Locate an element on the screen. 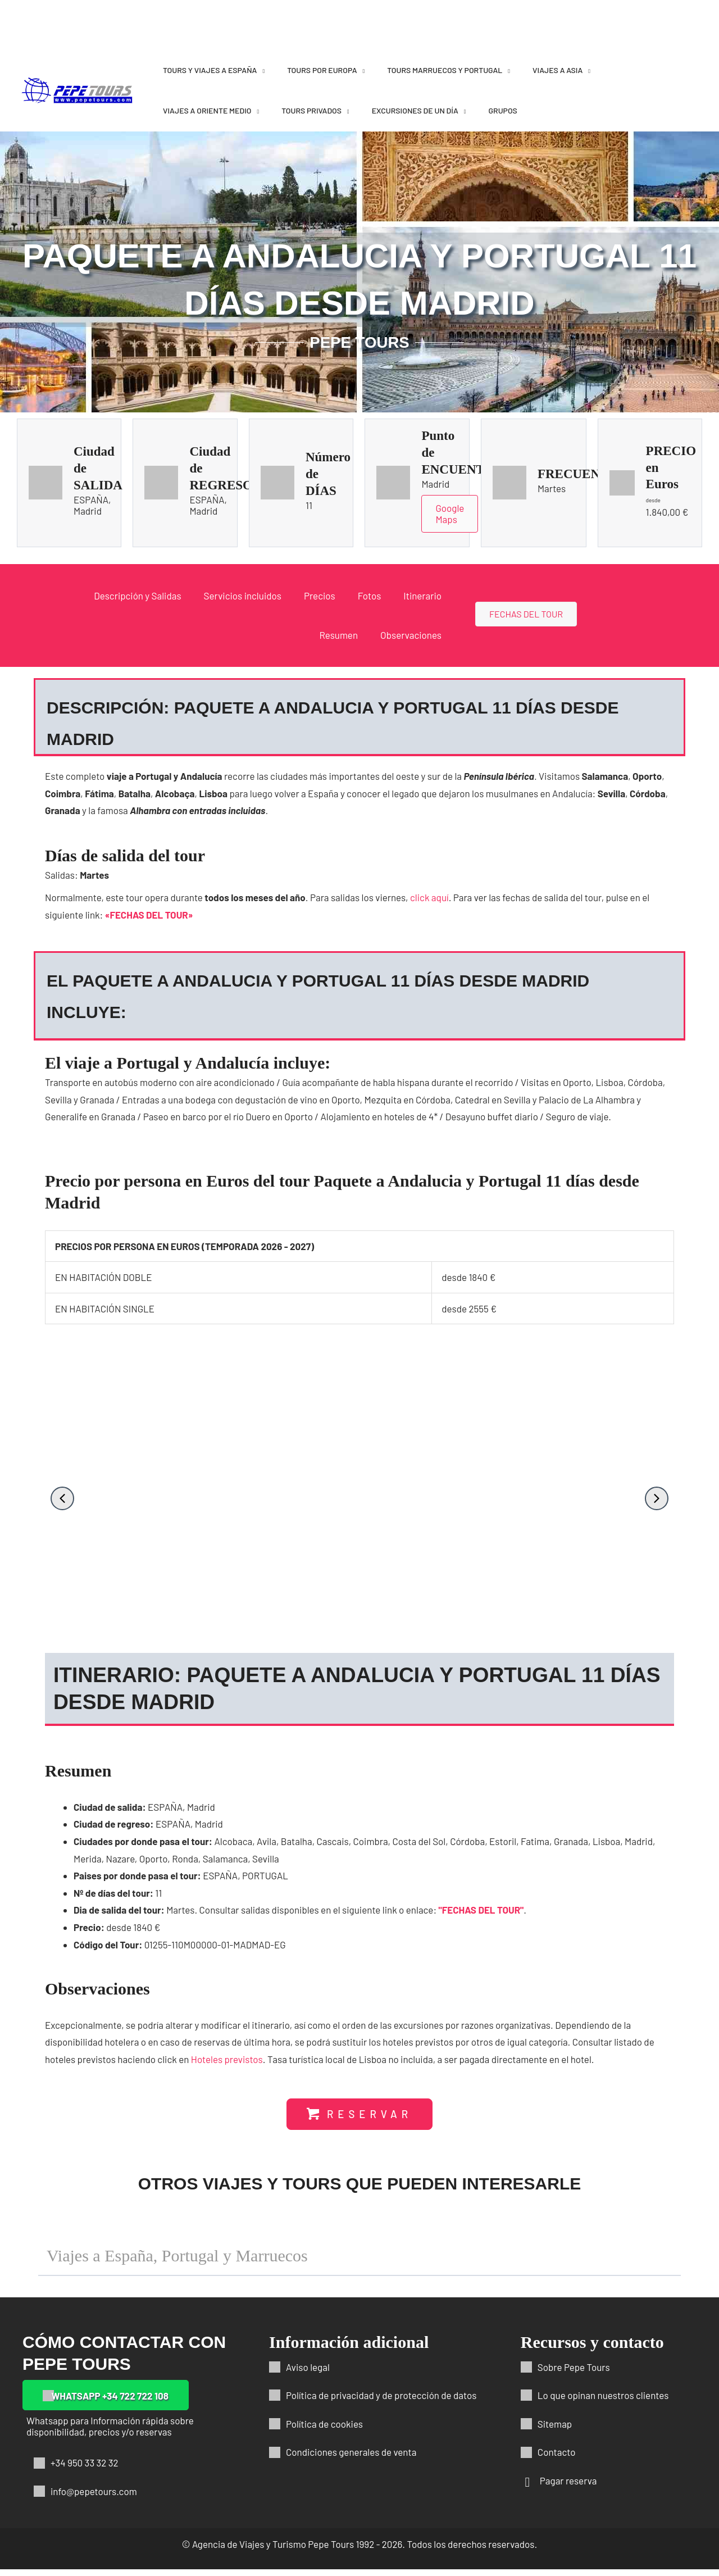 This screenshot has height=2576, width=719. info@pepetours.com is located at coordinates (94, 2498).